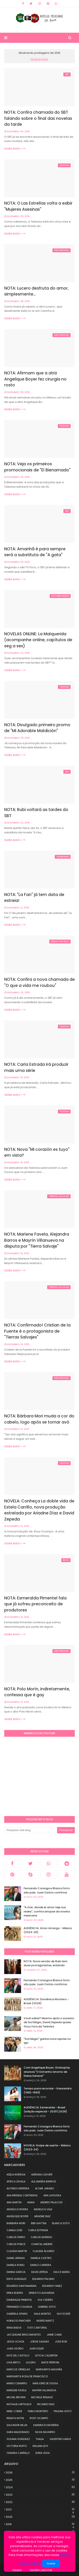  Describe the element at coordinates (14, 2230) in the screenshot. I see `CAMILA SODI` at that location.